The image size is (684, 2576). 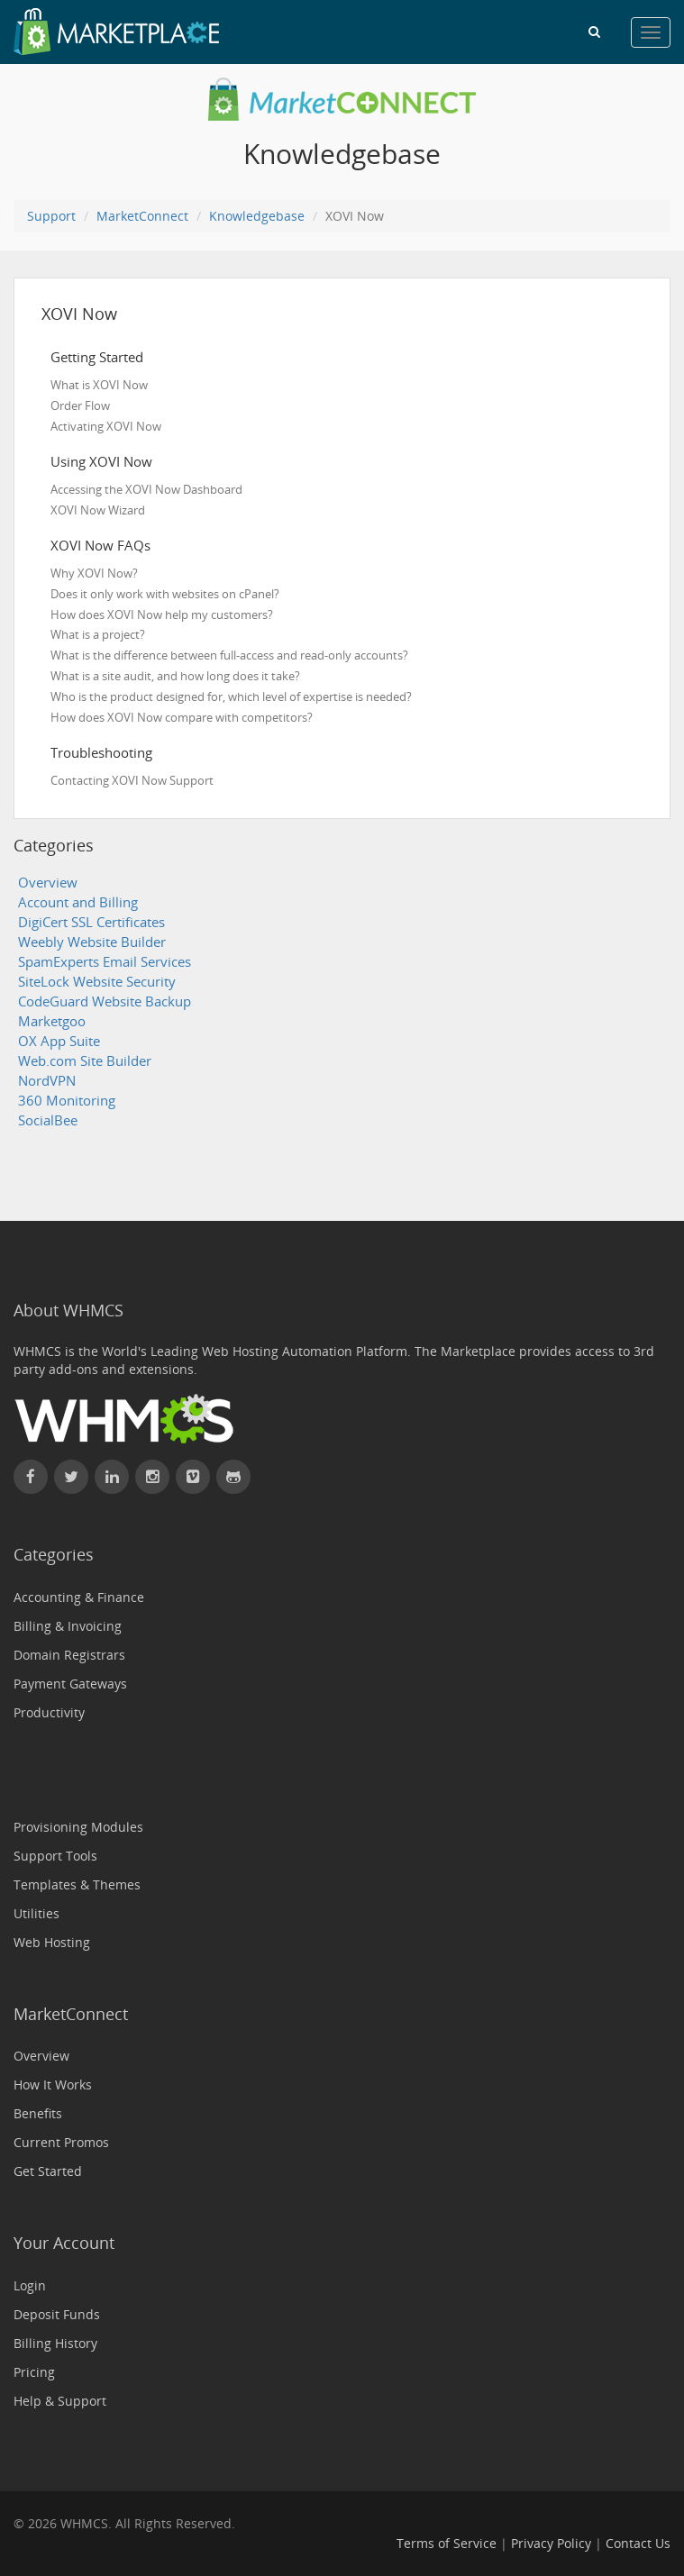 What do you see at coordinates (101, 461) in the screenshot?
I see `Using XOVI Now` at bounding box center [101, 461].